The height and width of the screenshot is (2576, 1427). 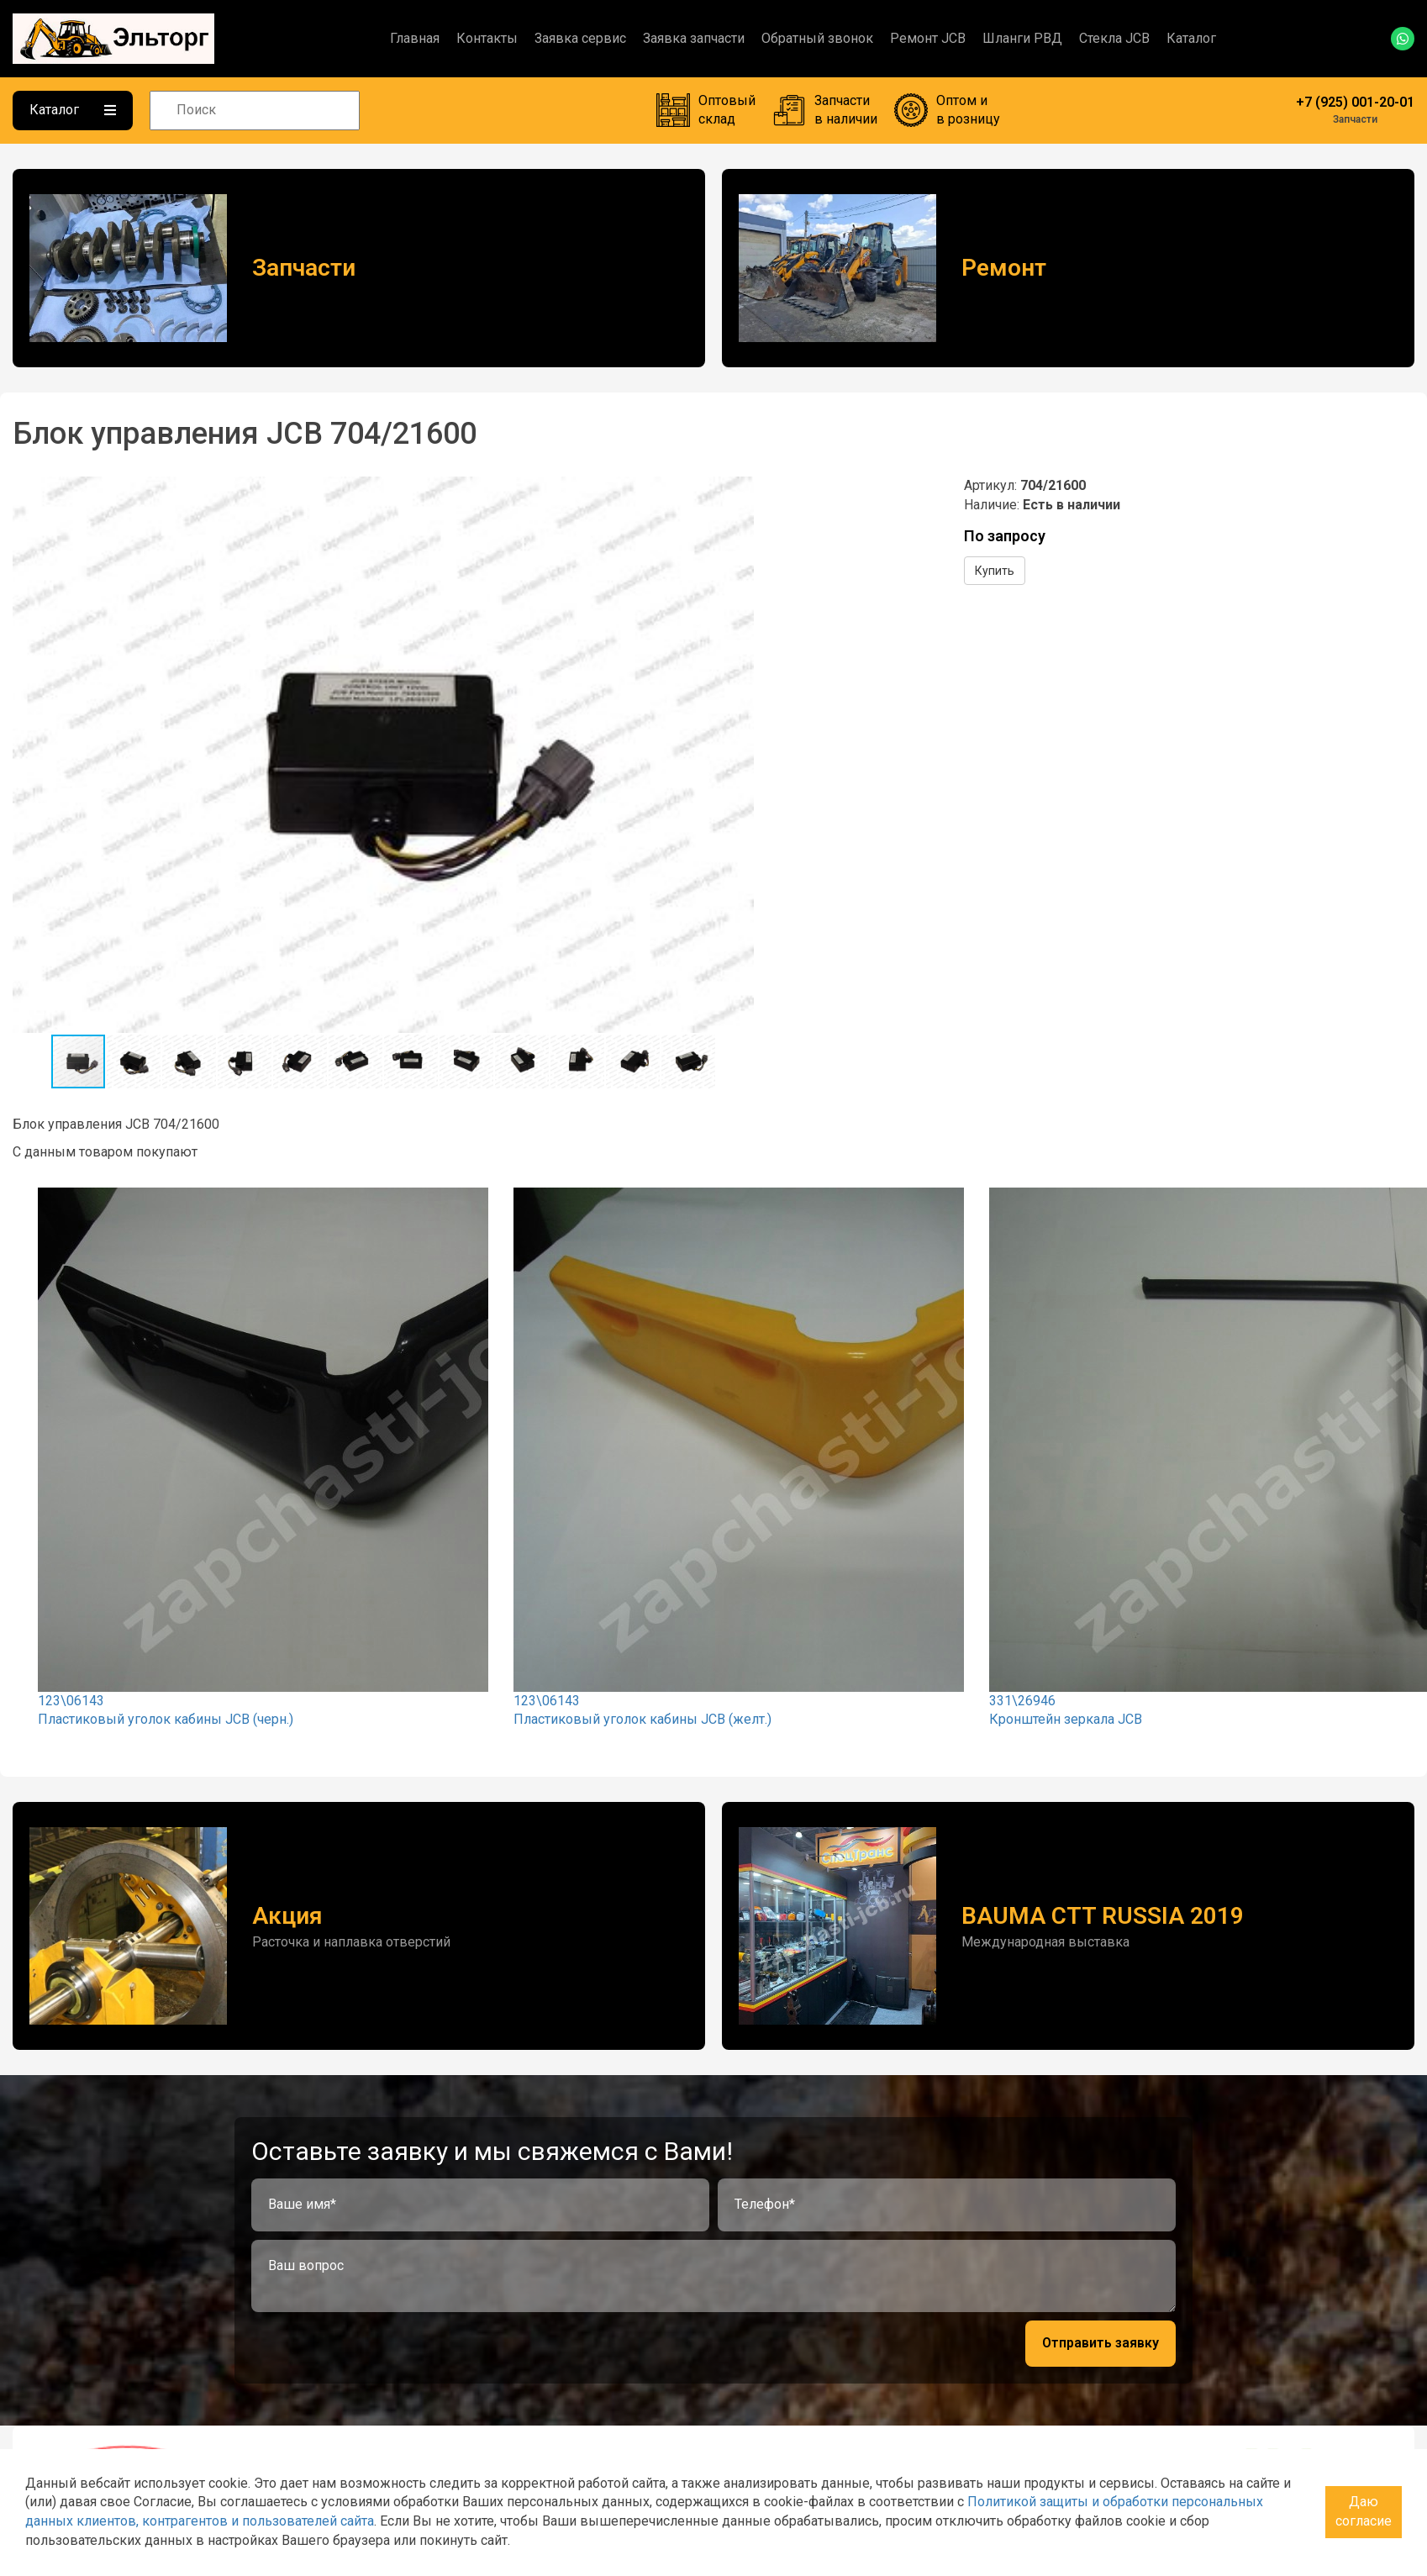 What do you see at coordinates (1022, 38) in the screenshot?
I see `Шланги РВД` at bounding box center [1022, 38].